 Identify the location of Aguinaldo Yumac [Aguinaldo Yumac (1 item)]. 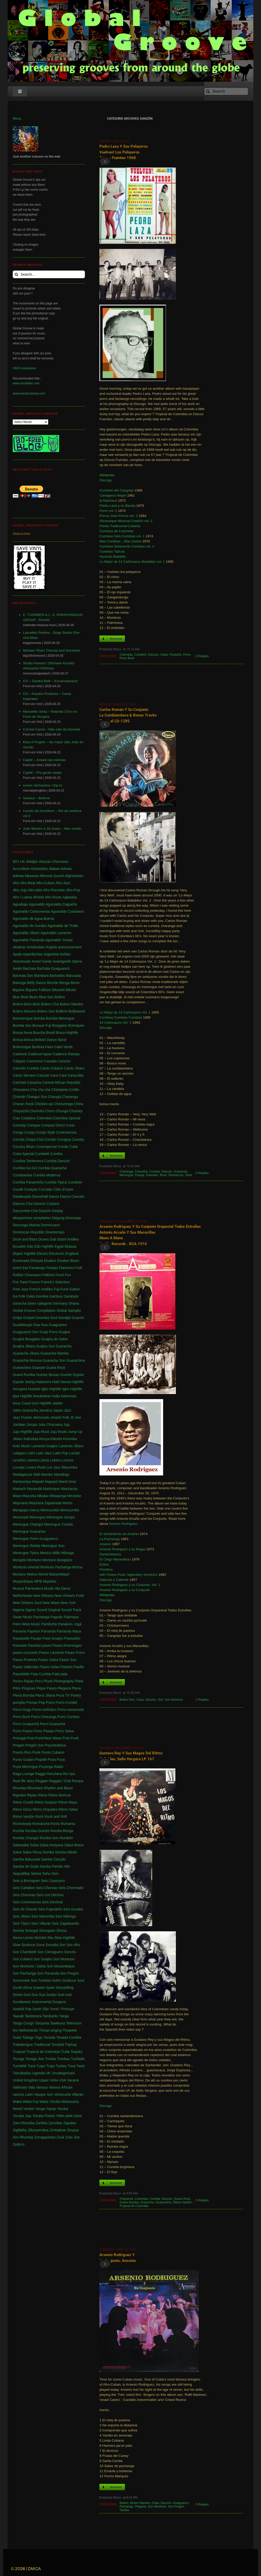
(59, 940).